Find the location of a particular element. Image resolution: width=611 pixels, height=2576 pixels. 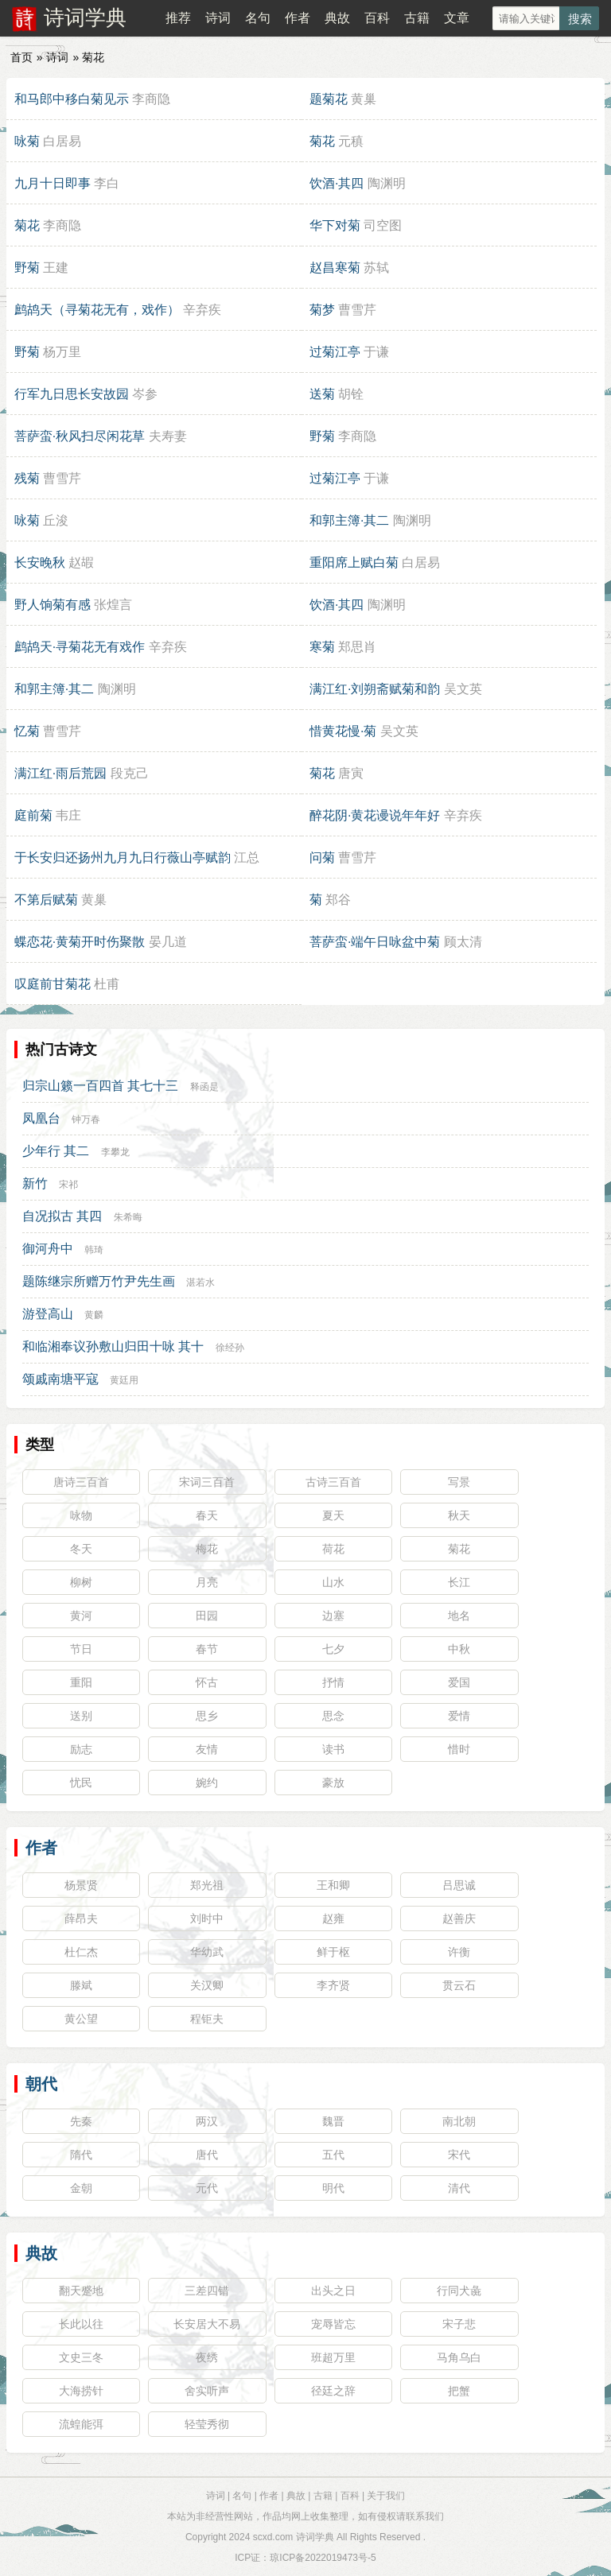

顾太清 is located at coordinates (463, 942).